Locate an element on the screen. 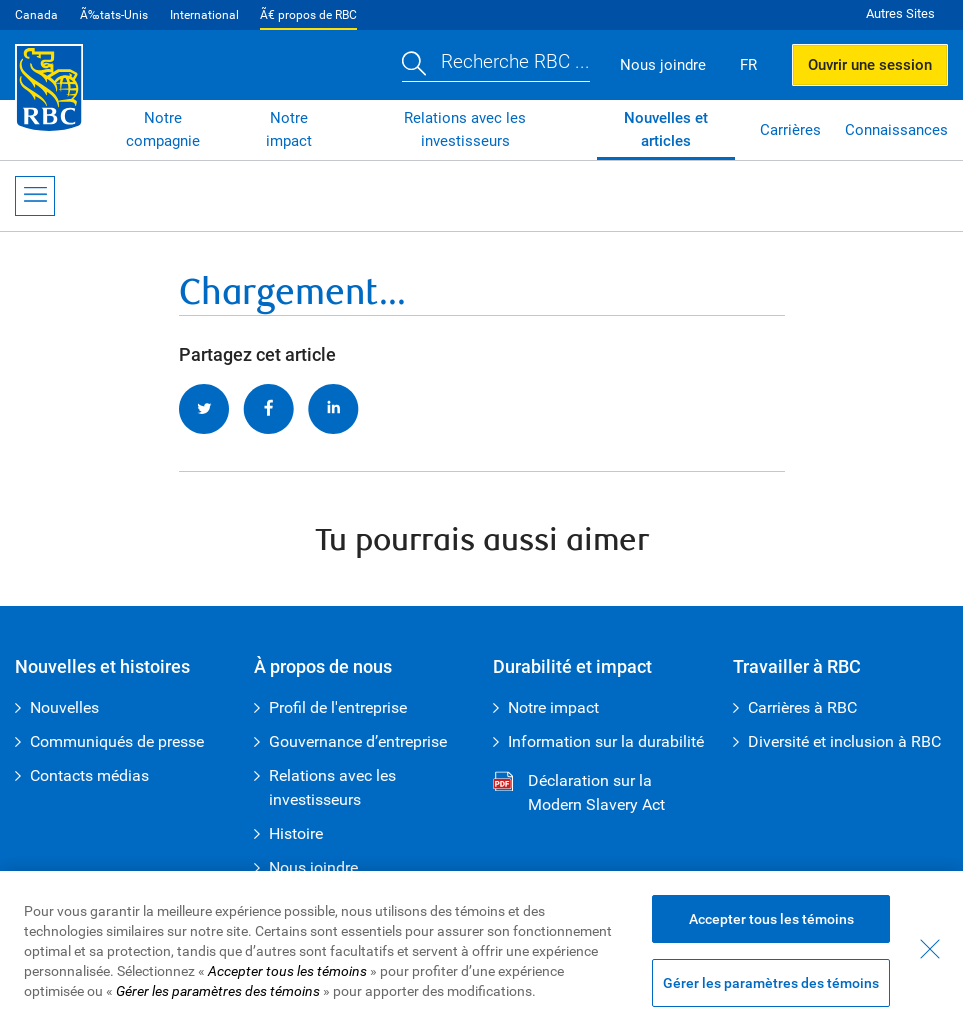 The image size is (963, 1031). Nouvelles et articles is located at coordinates (666, 129).